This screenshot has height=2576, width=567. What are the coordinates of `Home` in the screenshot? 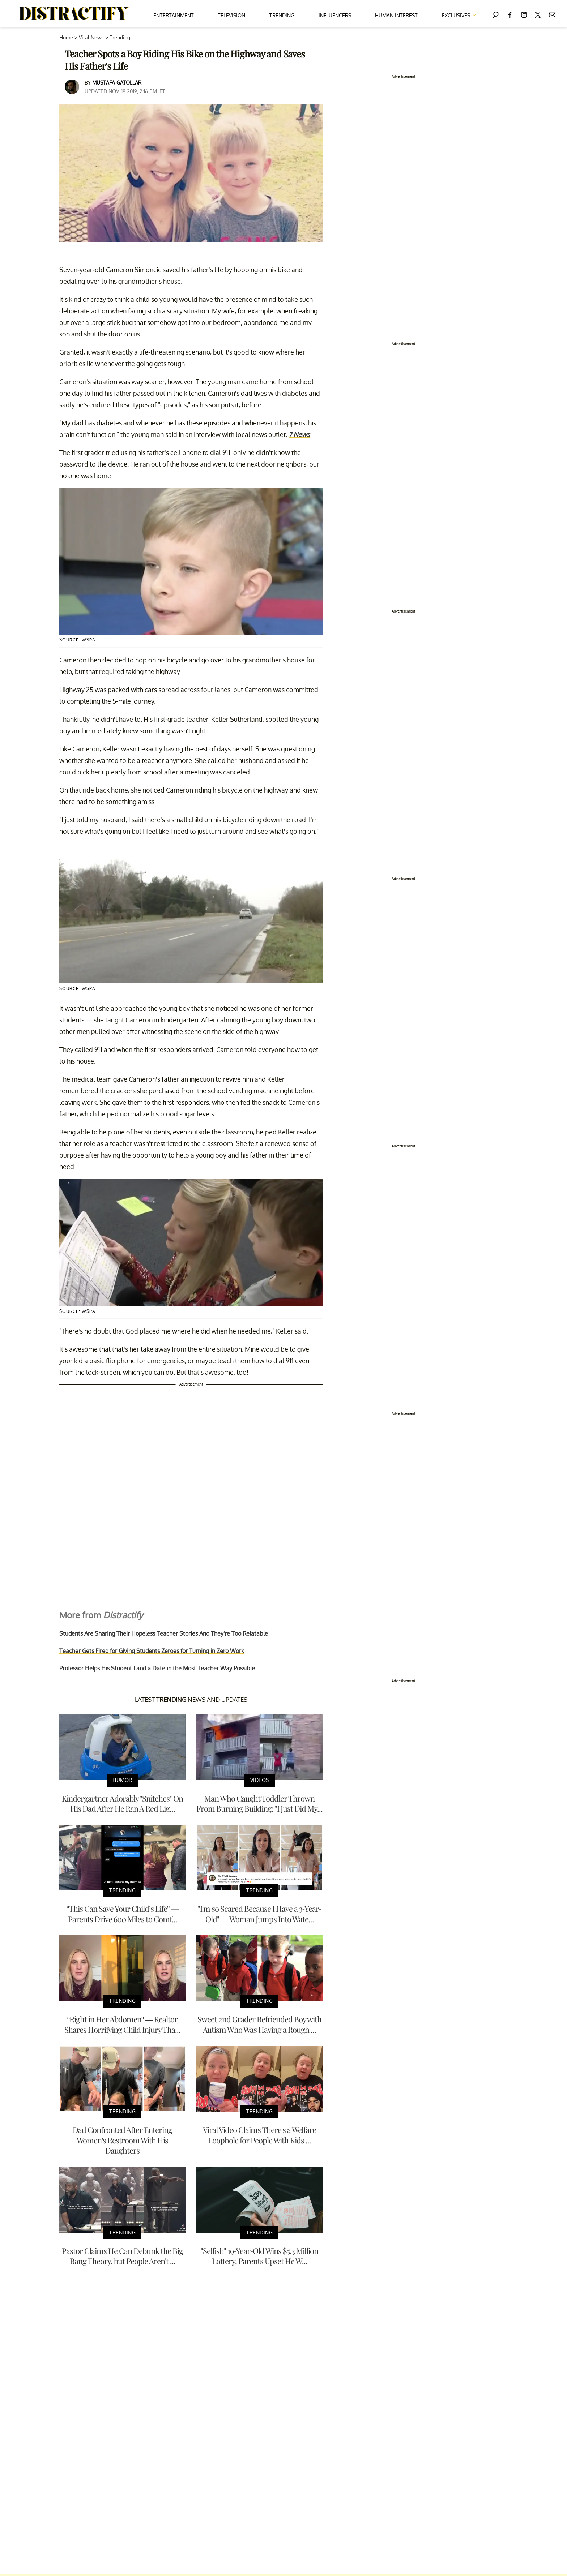 It's located at (66, 37).